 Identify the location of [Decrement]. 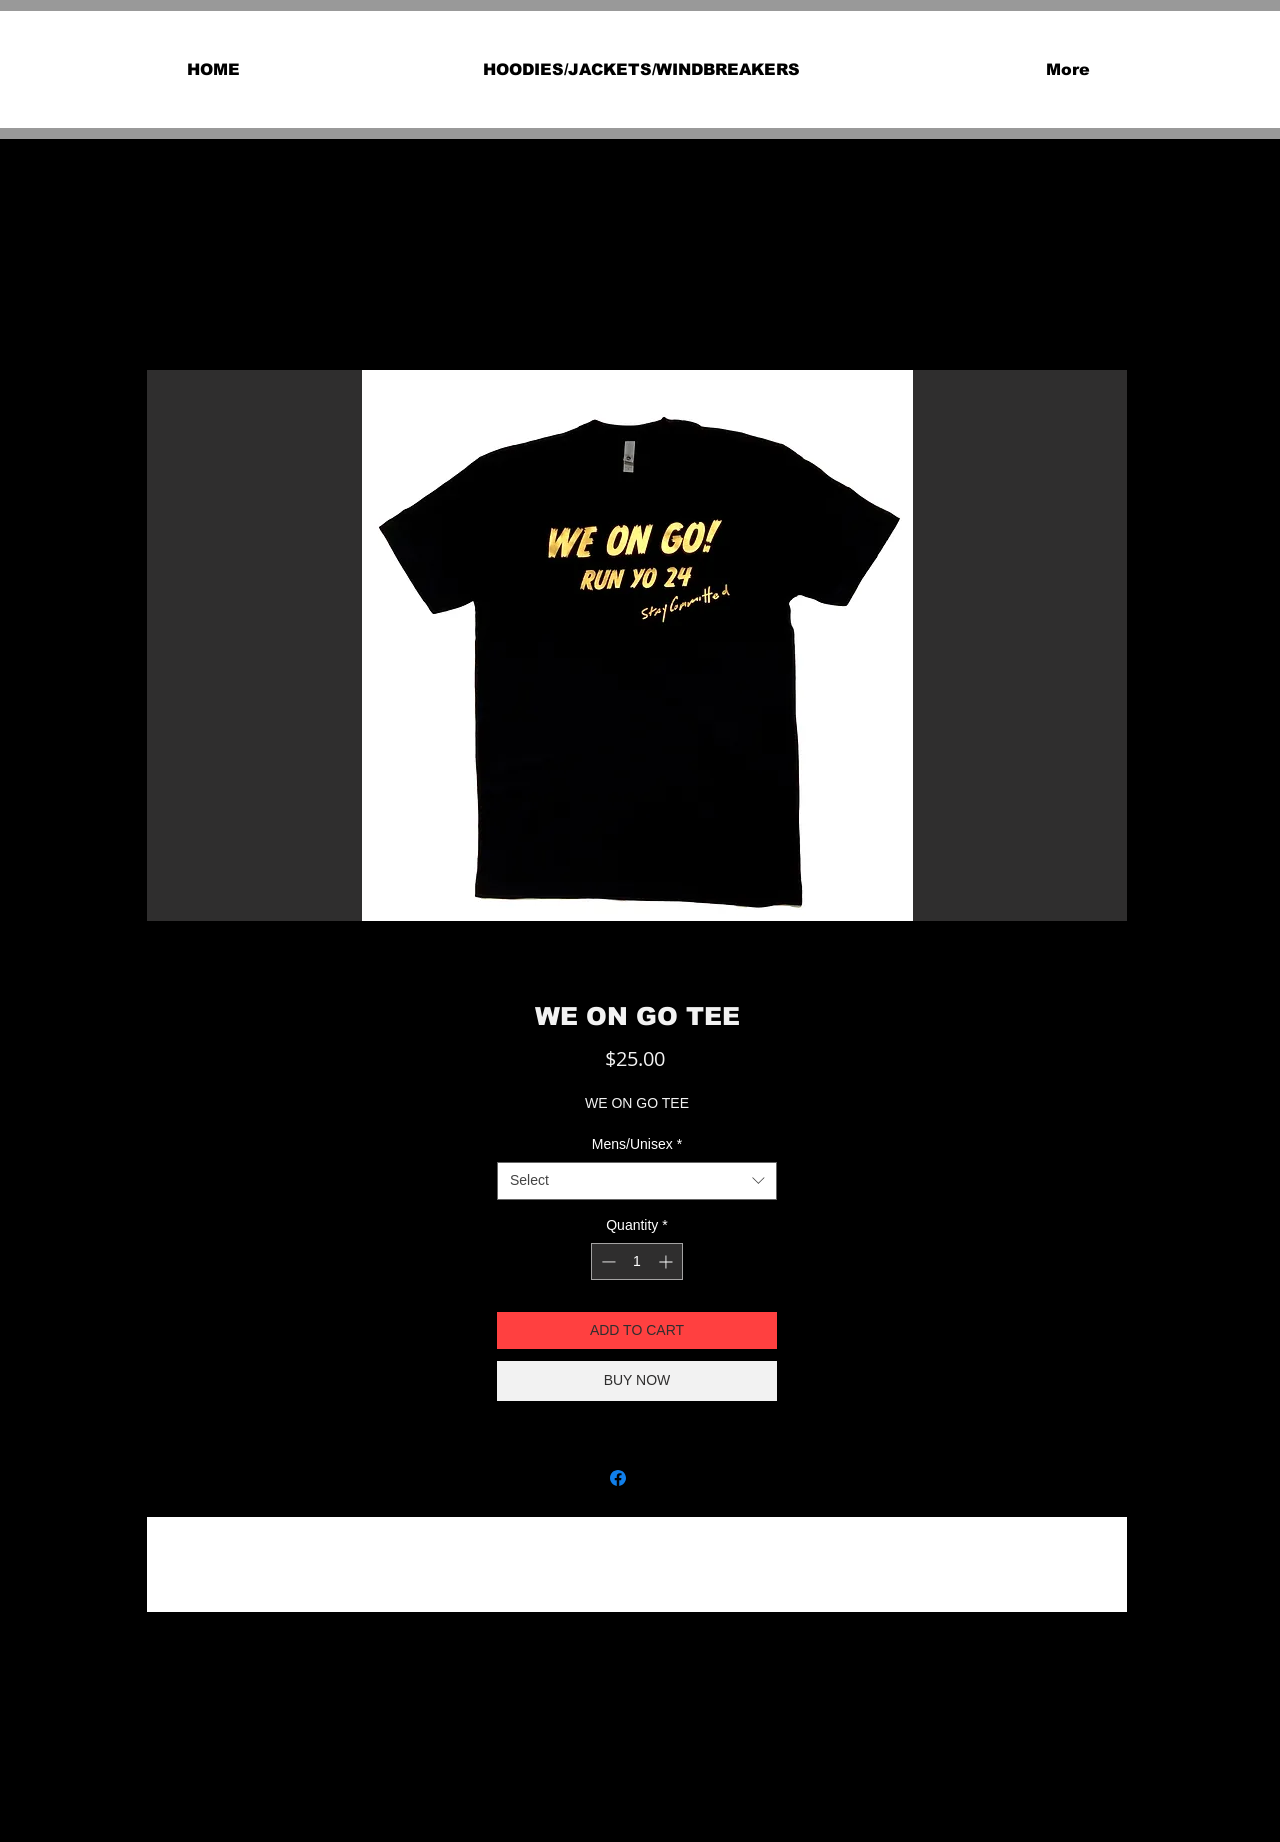
(606, 1261).